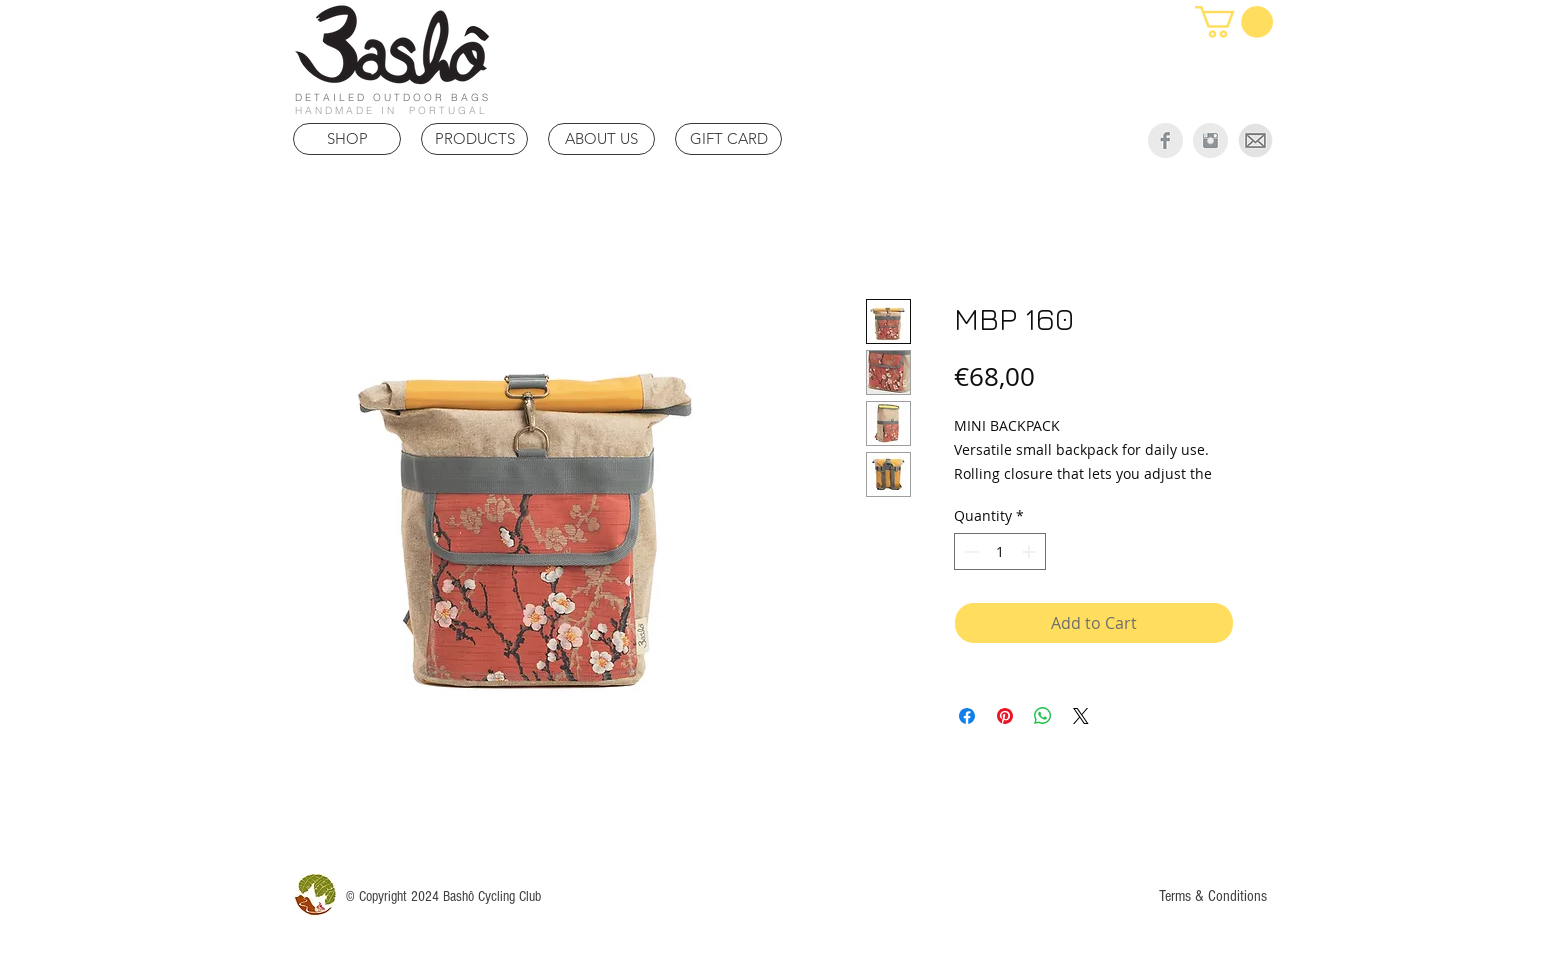 The width and height of the screenshot is (1568, 977). What do you see at coordinates (1165, 140) in the screenshot?
I see `[Facebook Clean Grey]` at bounding box center [1165, 140].